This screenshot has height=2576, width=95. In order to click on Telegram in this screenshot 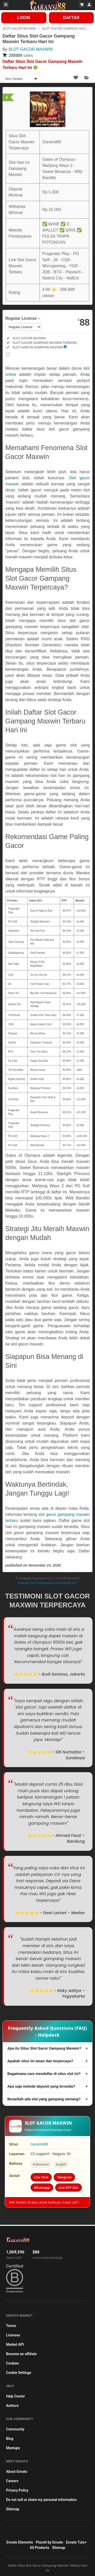, I will do `click(64, 2177)`.